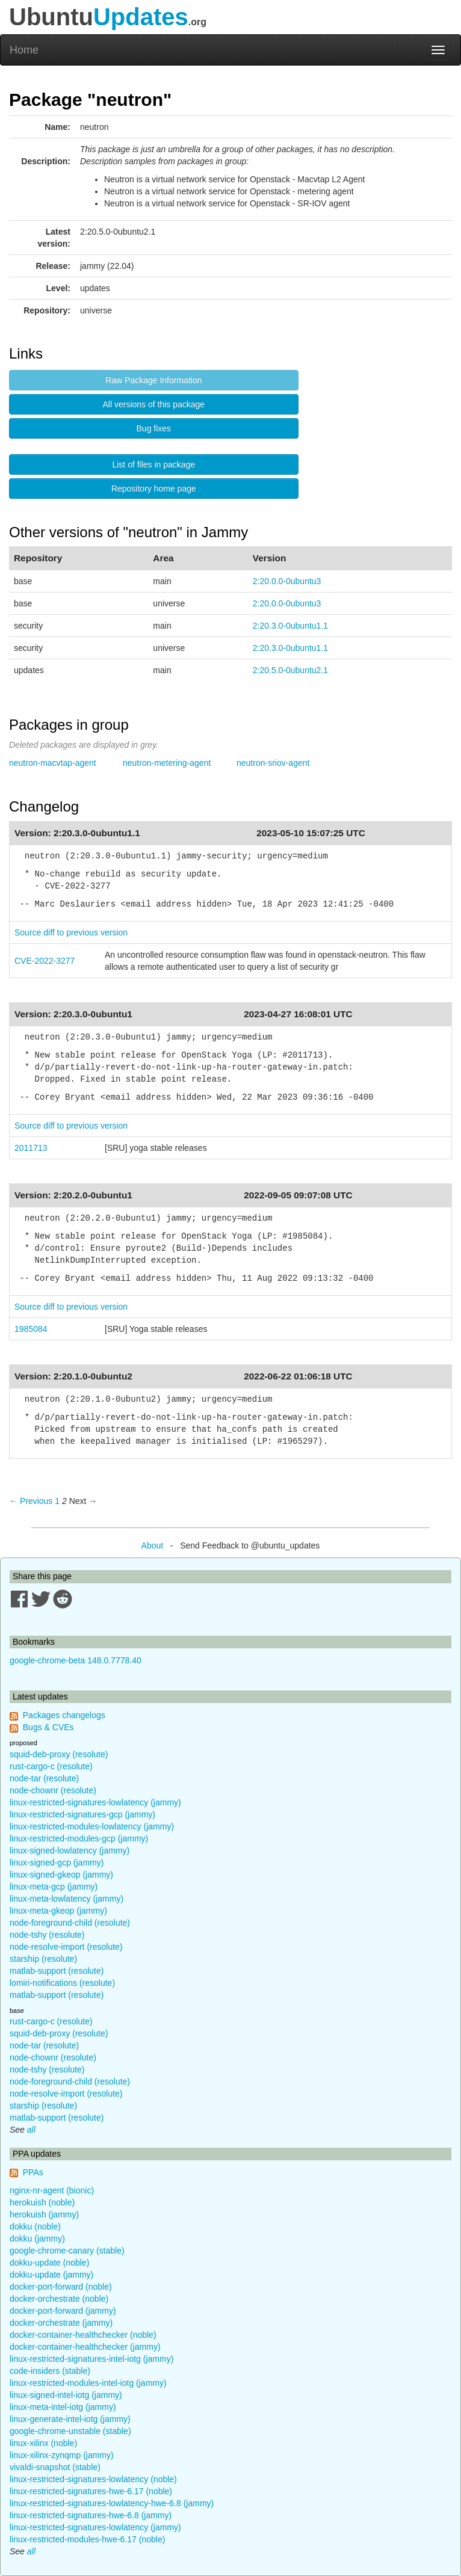 The image size is (461, 2576). What do you see at coordinates (44, 961) in the screenshot?
I see `CVE-2022-3277` at bounding box center [44, 961].